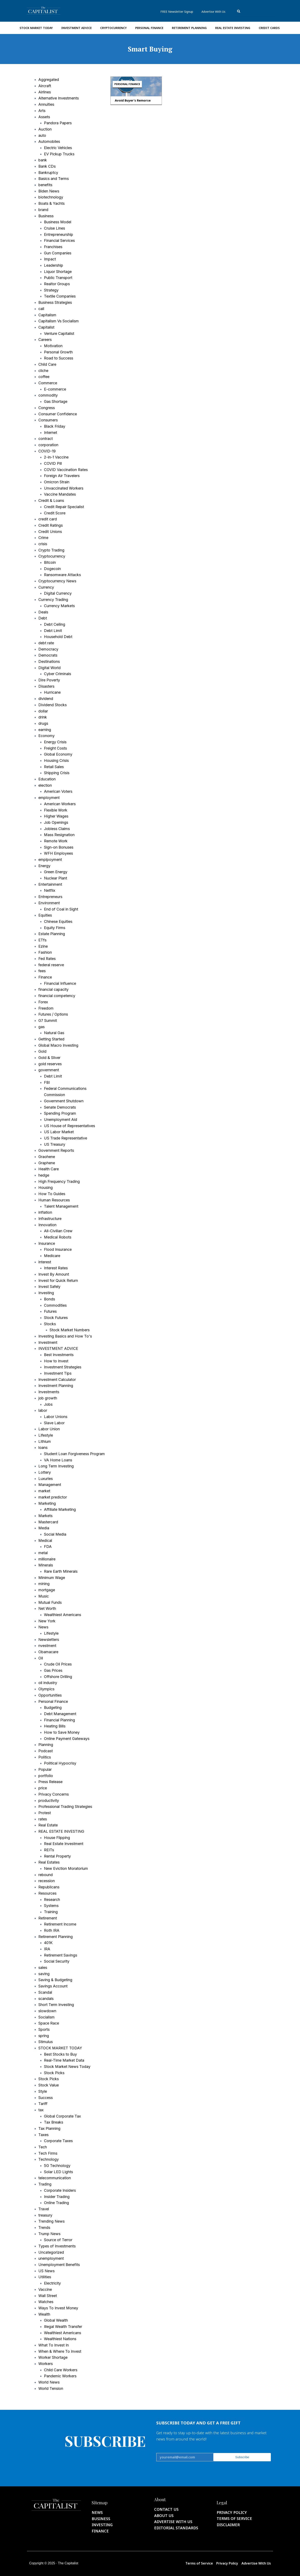  I want to click on financial capacity, so click(53, 989).